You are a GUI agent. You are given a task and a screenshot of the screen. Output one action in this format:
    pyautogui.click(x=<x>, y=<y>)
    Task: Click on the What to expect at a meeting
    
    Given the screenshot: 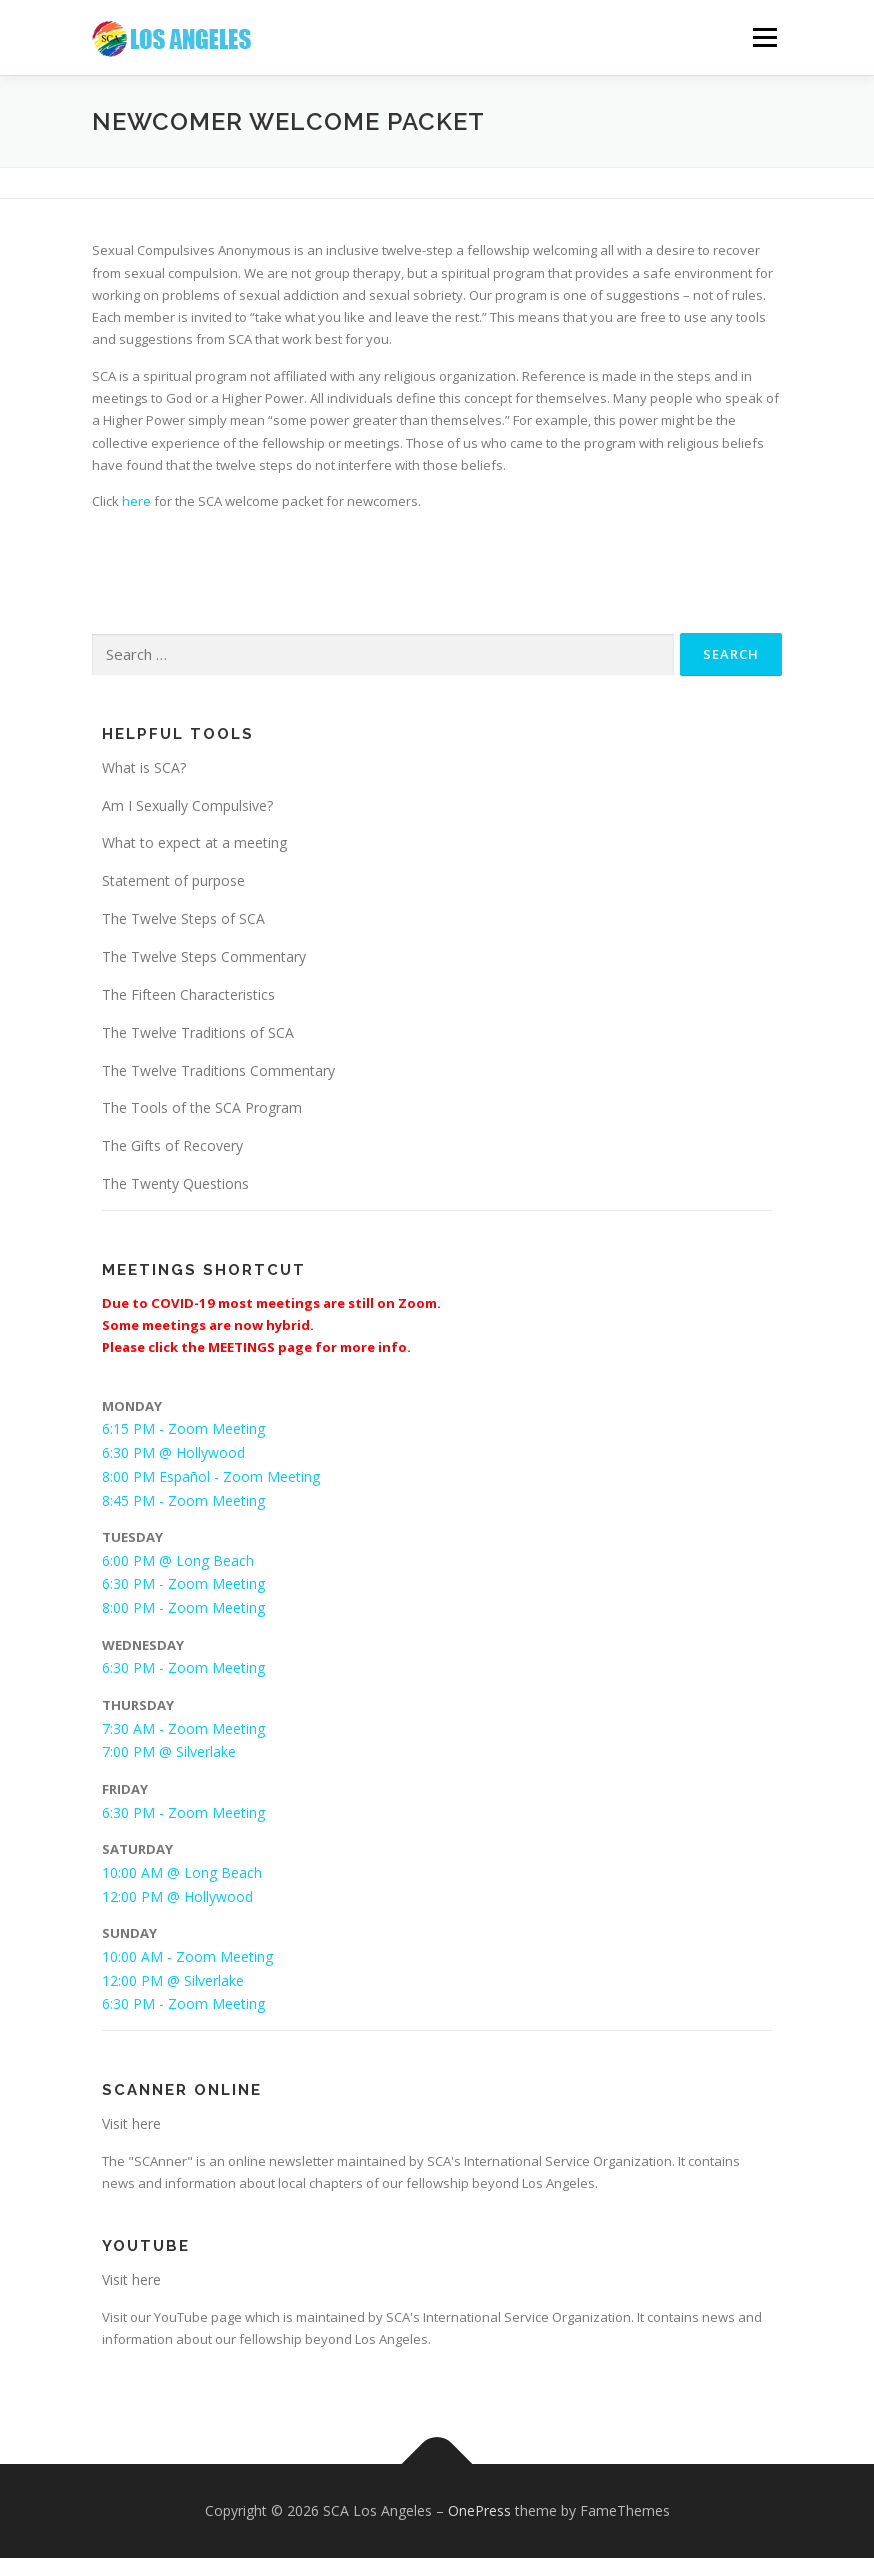 What is the action you would take?
    pyautogui.click(x=194, y=842)
    